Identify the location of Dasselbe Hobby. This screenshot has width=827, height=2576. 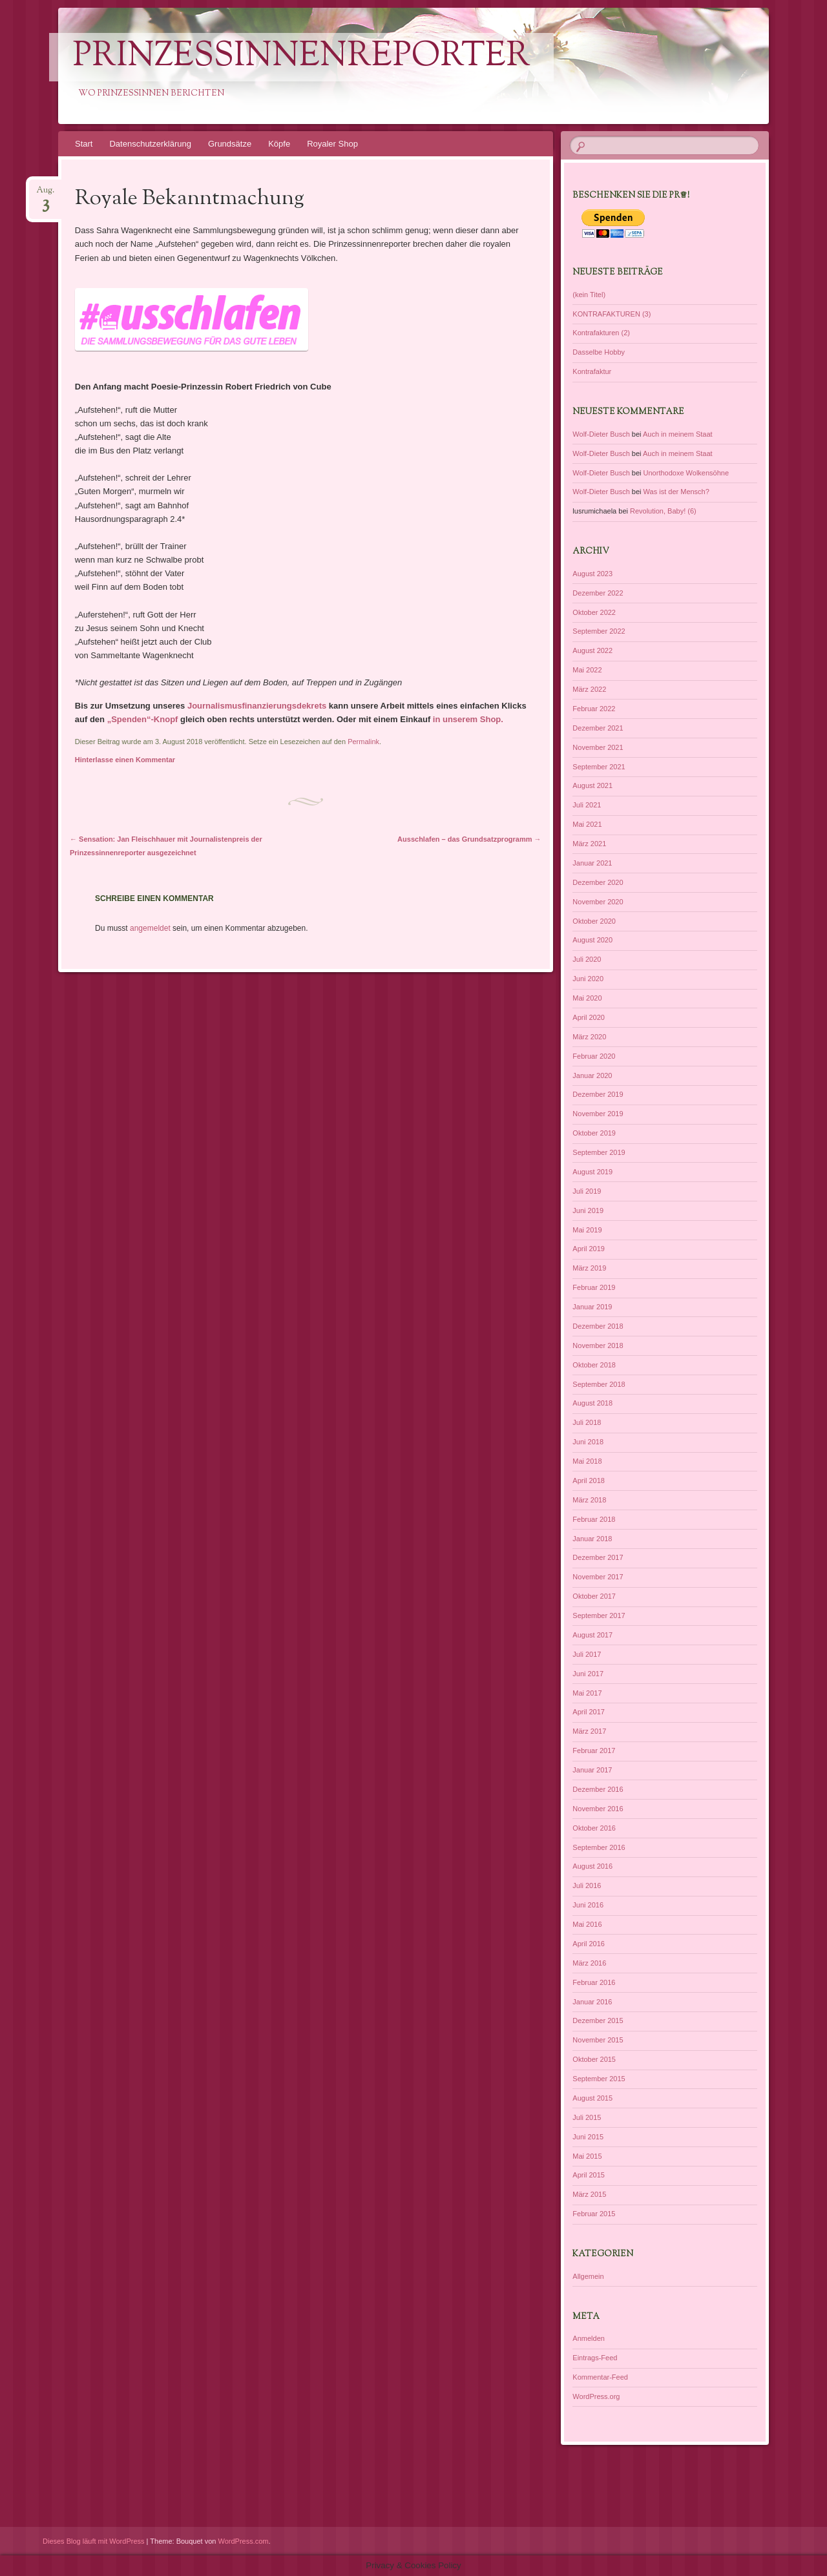
(598, 352).